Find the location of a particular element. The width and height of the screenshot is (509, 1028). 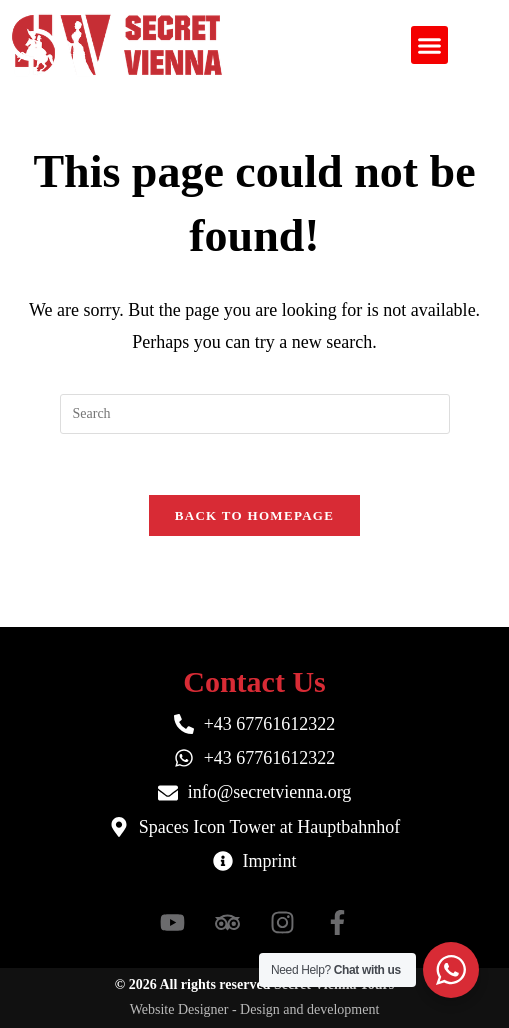

Back To Homepage is located at coordinates (254, 515).